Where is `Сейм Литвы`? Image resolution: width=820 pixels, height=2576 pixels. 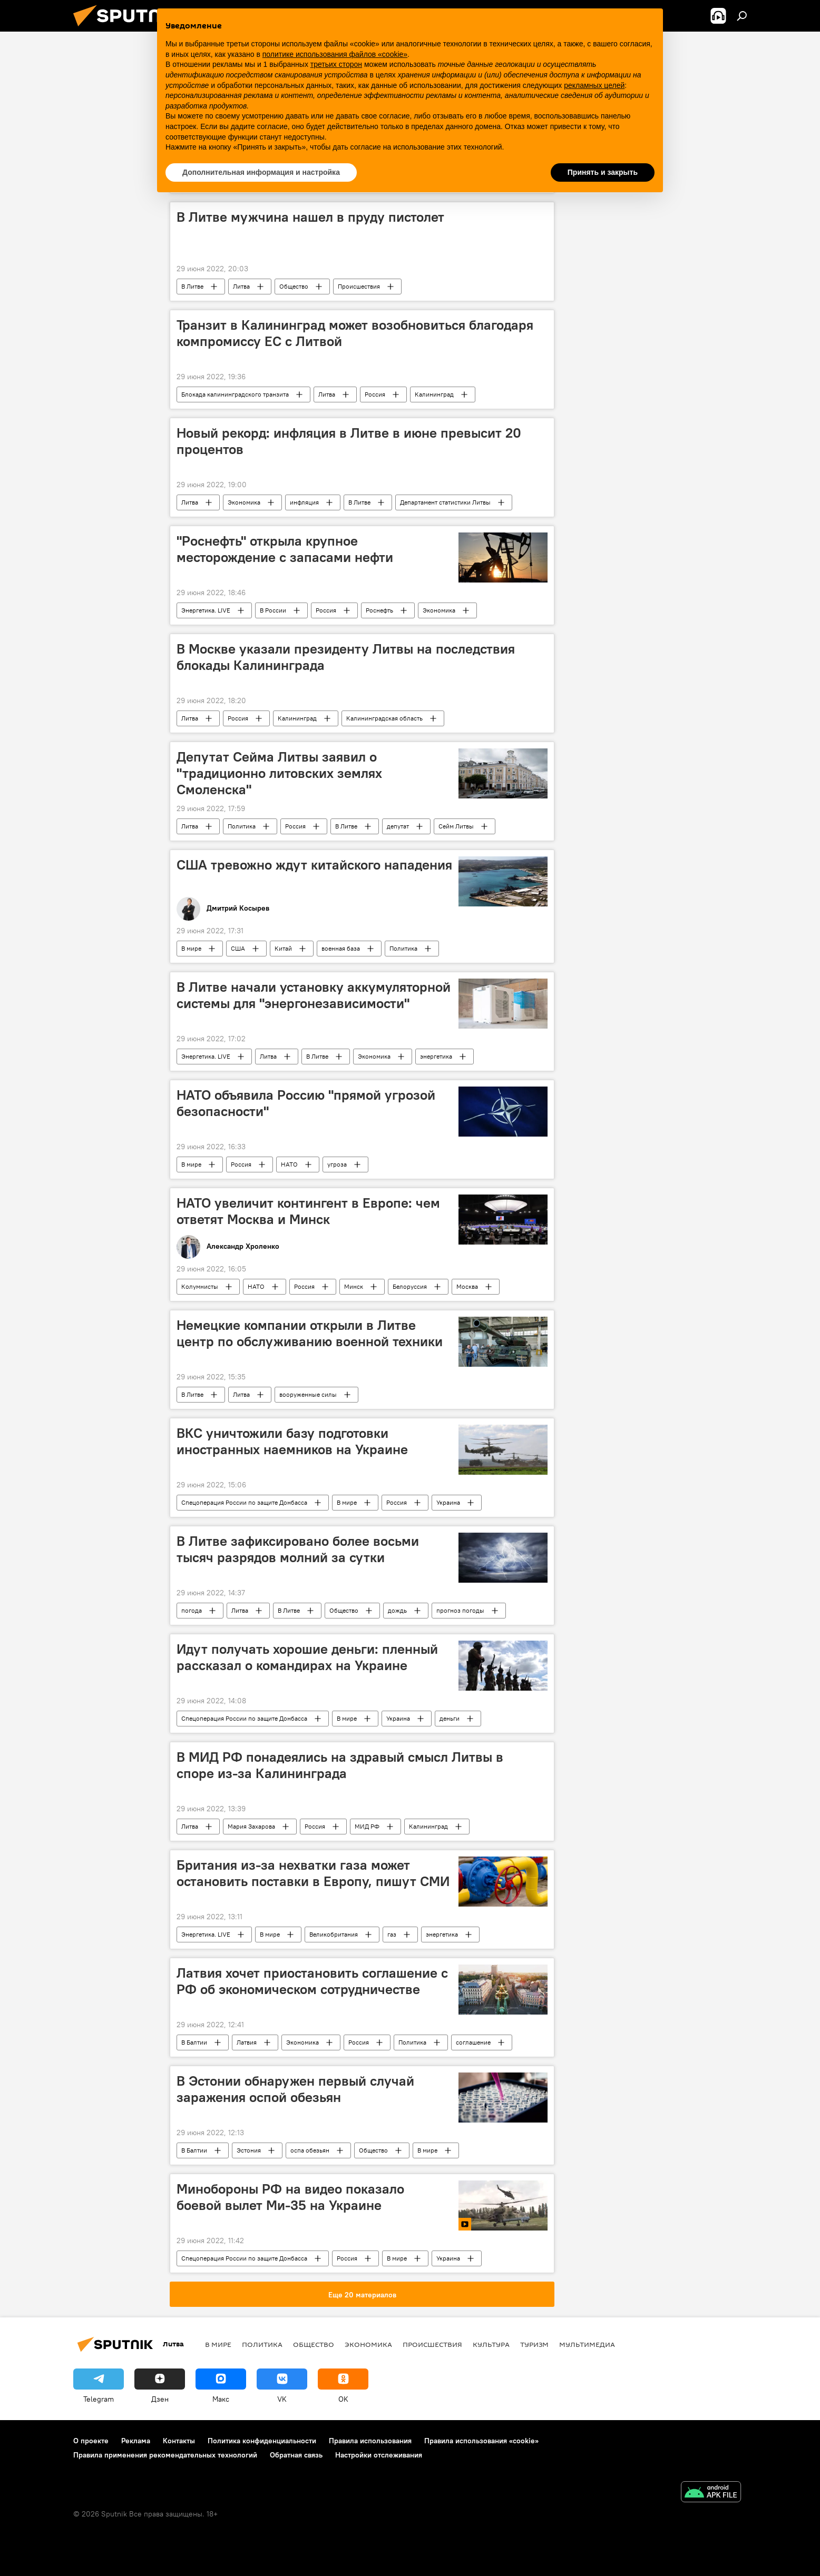 Сейм Литвы is located at coordinates (456, 826).